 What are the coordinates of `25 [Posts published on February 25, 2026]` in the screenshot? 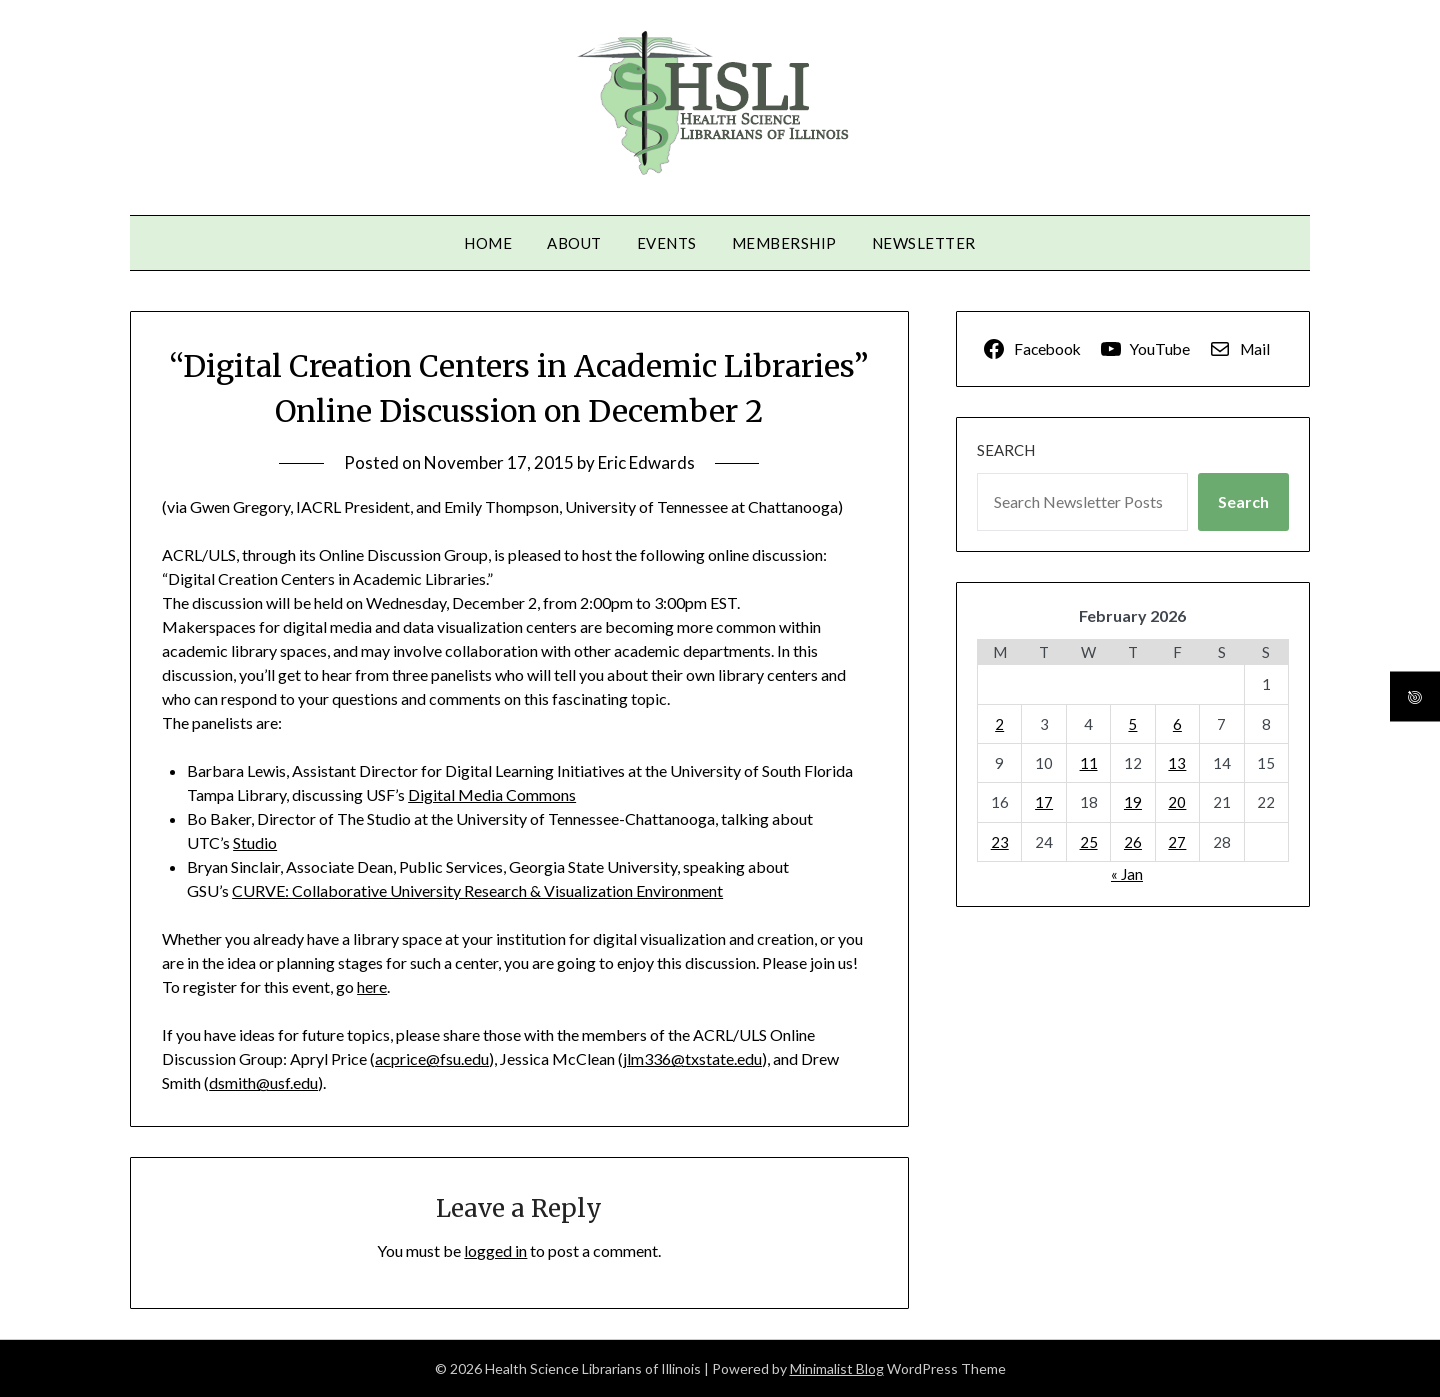 It's located at (1089, 842).